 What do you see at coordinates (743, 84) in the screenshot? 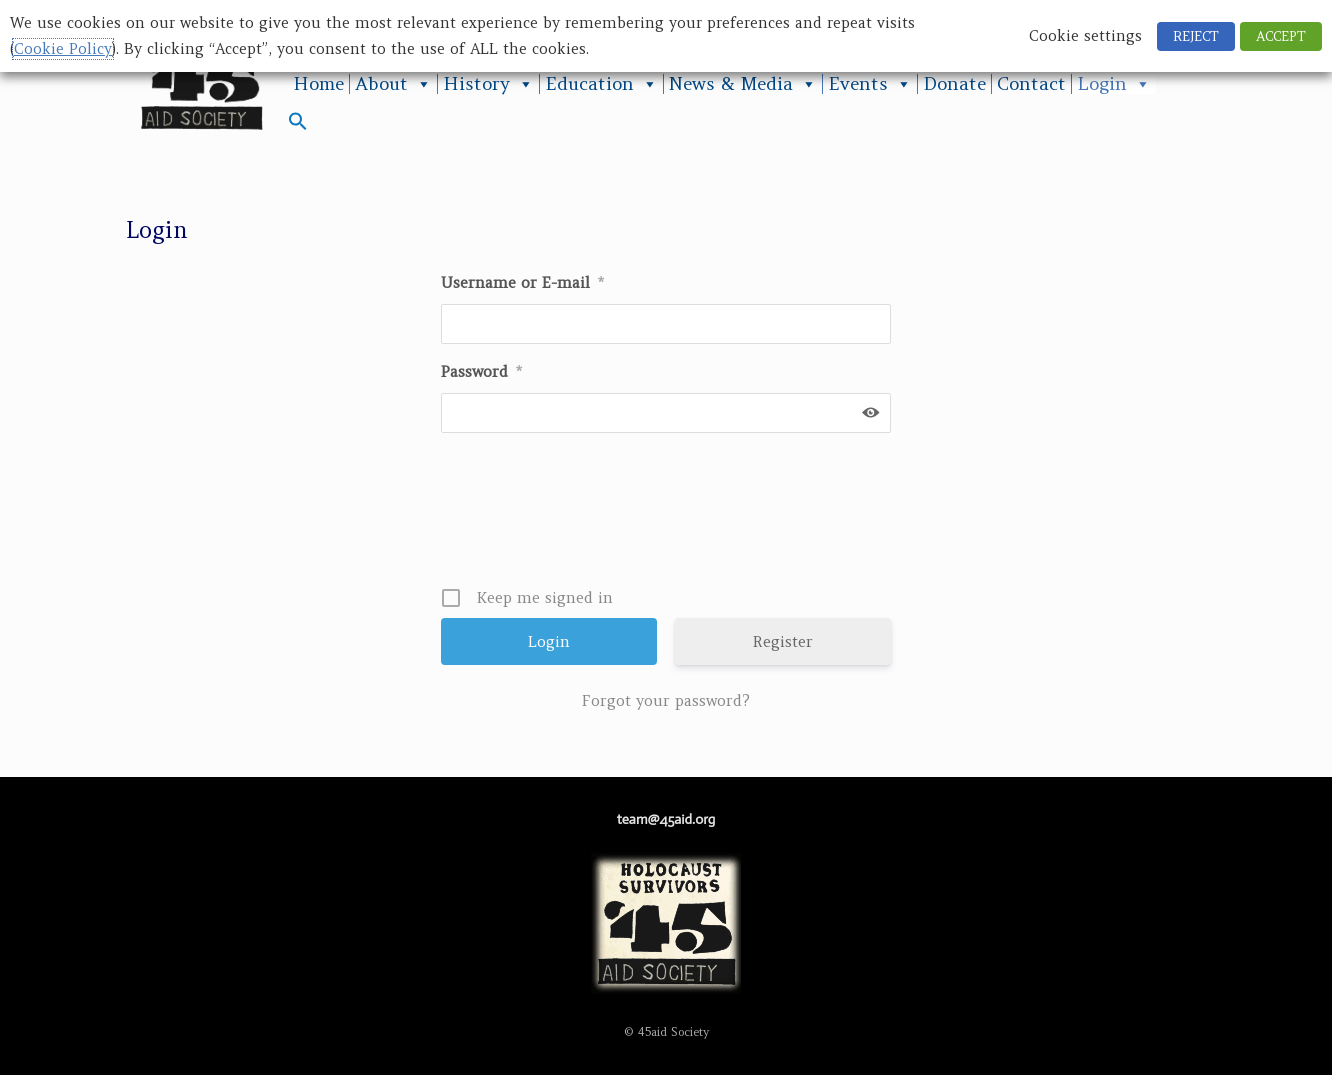
I see `News & Media` at bounding box center [743, 84].